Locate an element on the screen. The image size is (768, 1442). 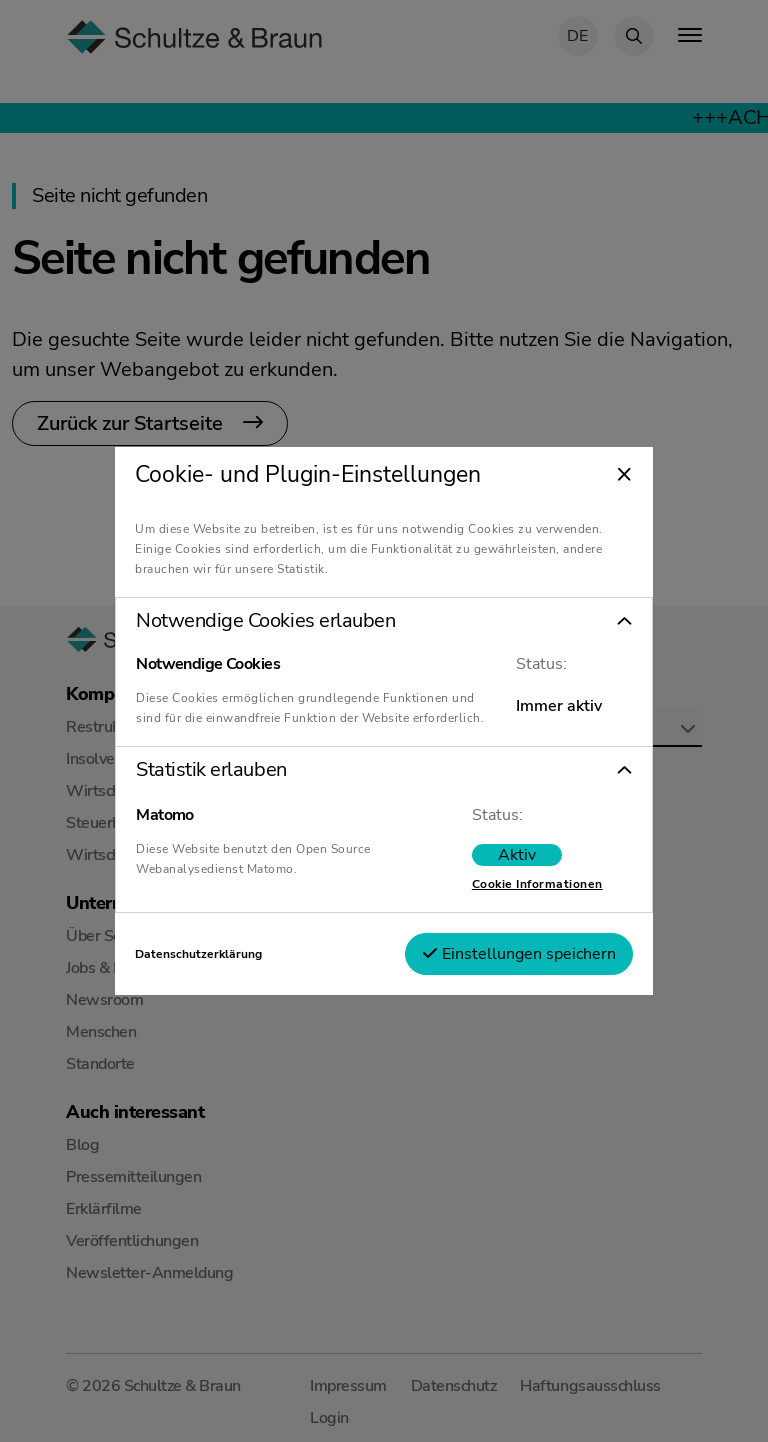
Cookie Informationen is located at coordinates (537, 884).